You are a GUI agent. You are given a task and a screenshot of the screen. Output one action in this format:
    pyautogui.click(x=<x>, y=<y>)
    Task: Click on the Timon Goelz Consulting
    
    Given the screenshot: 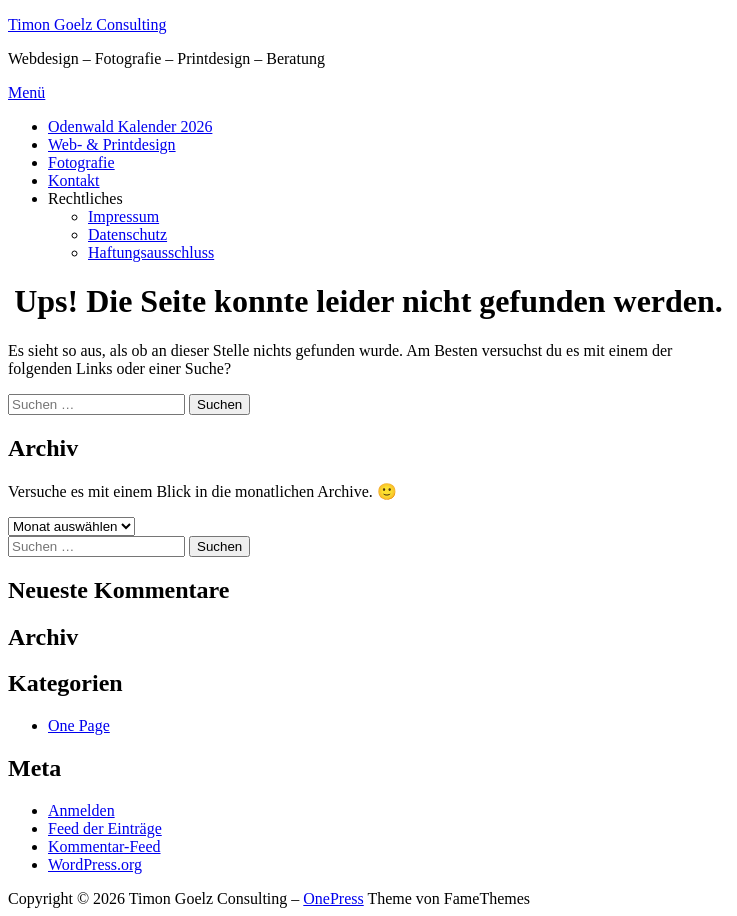 What is the action you would take?
    pyautogui.click(x=87, y=24)
    